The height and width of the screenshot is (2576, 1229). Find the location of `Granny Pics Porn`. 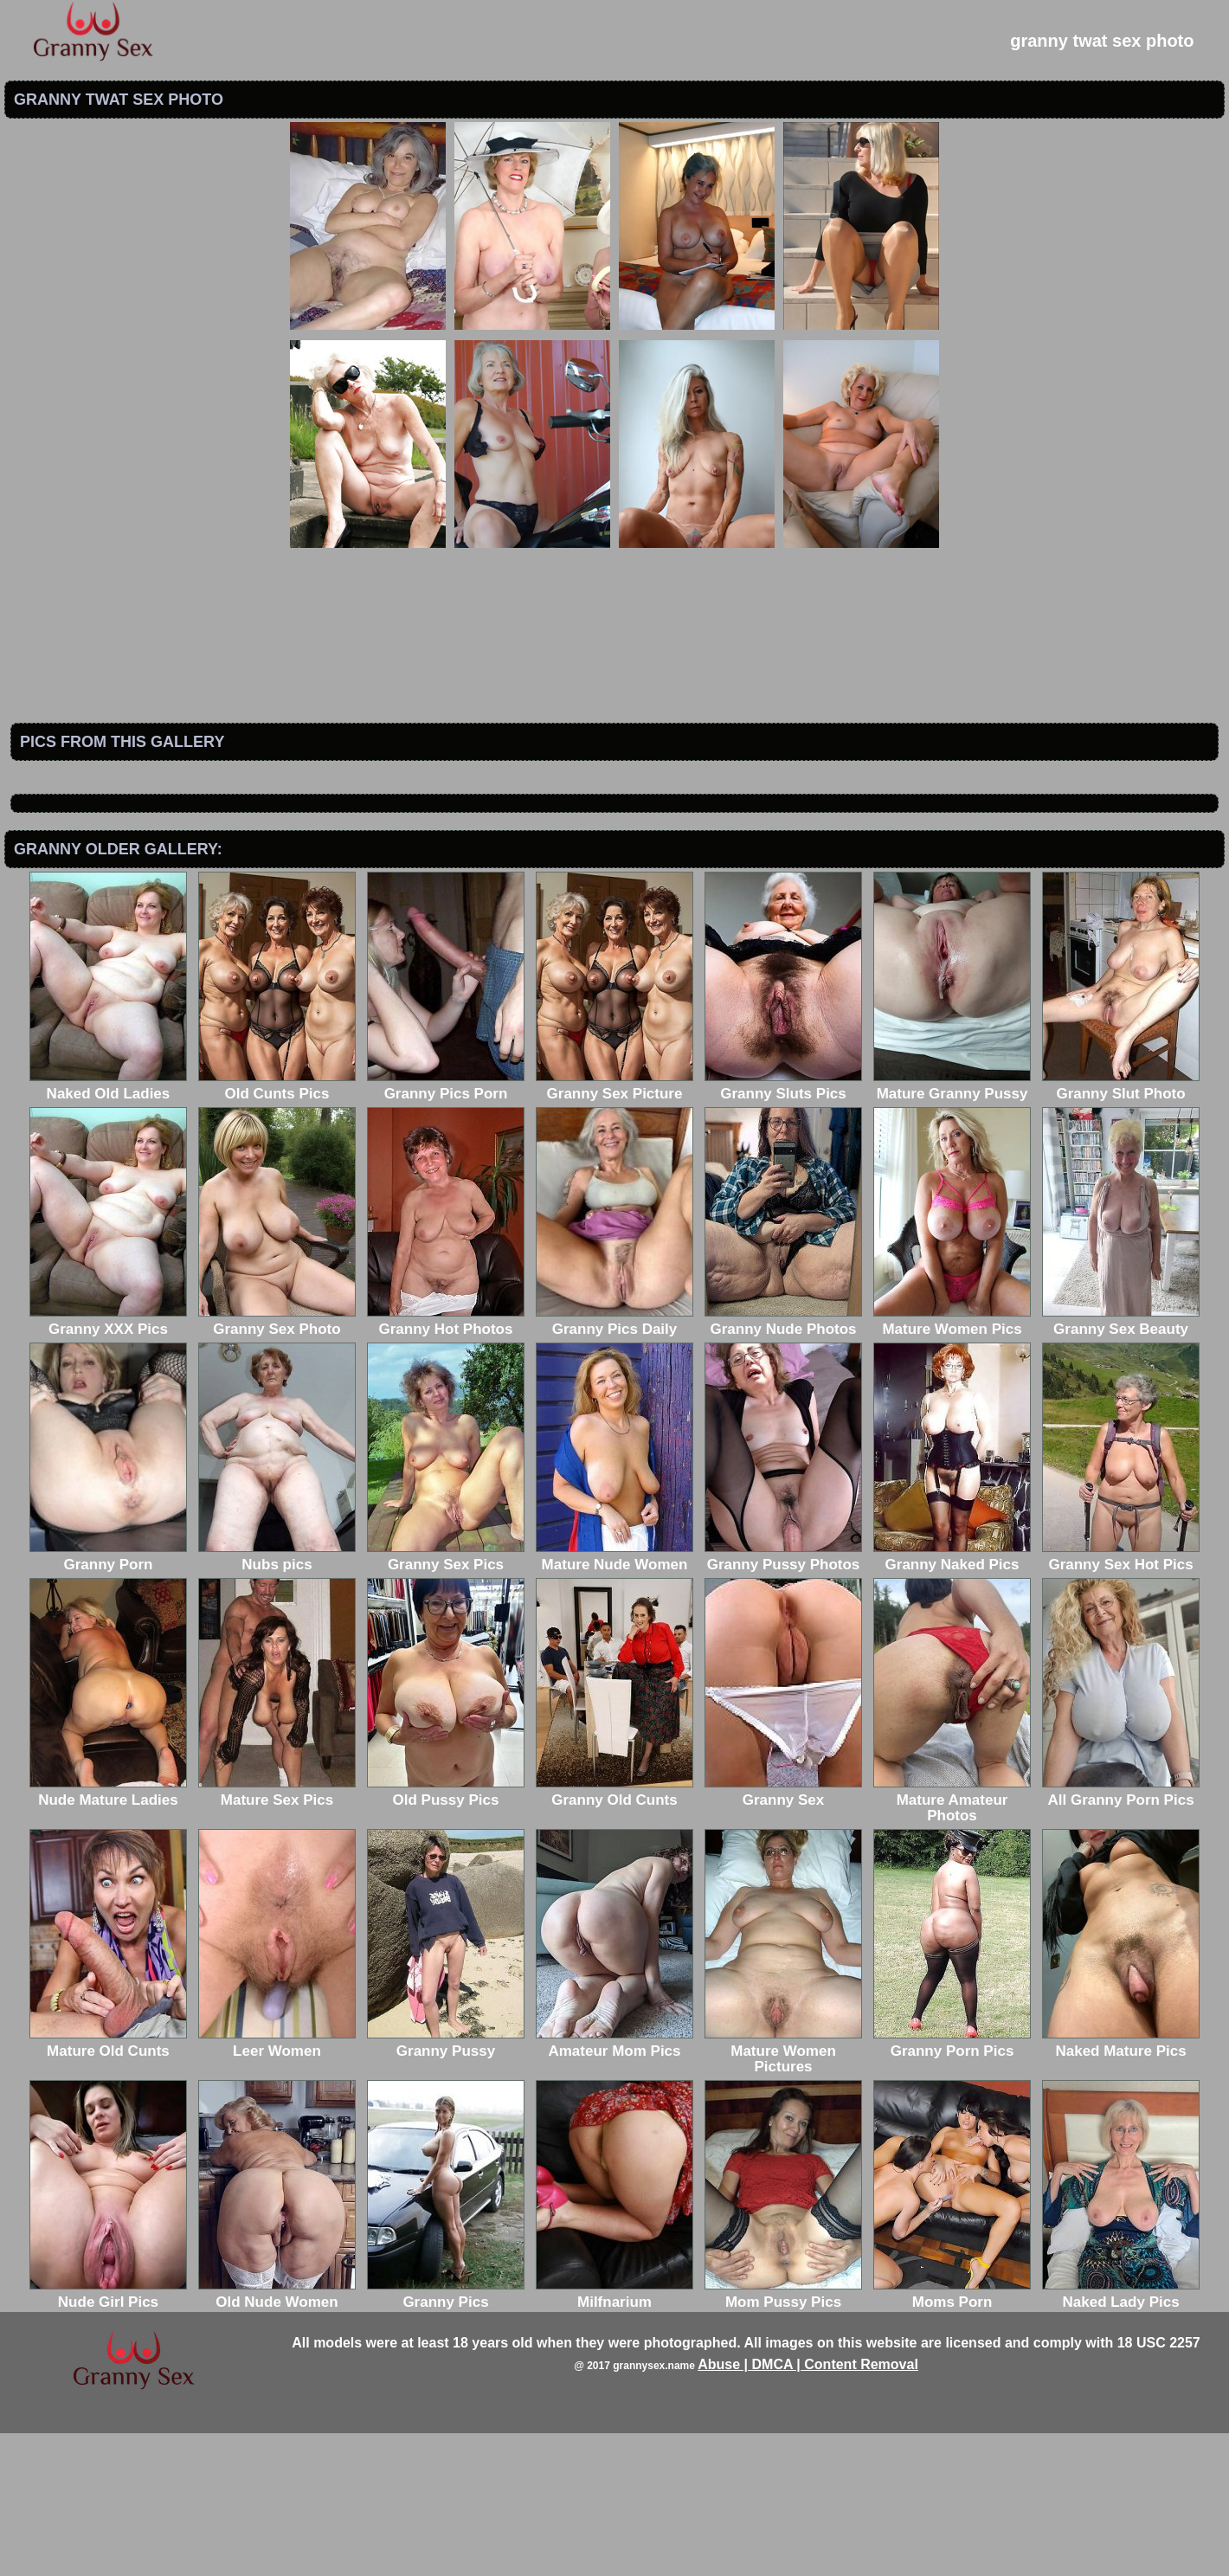

Granny Pics Porn is located at coordinates (445, 1229).